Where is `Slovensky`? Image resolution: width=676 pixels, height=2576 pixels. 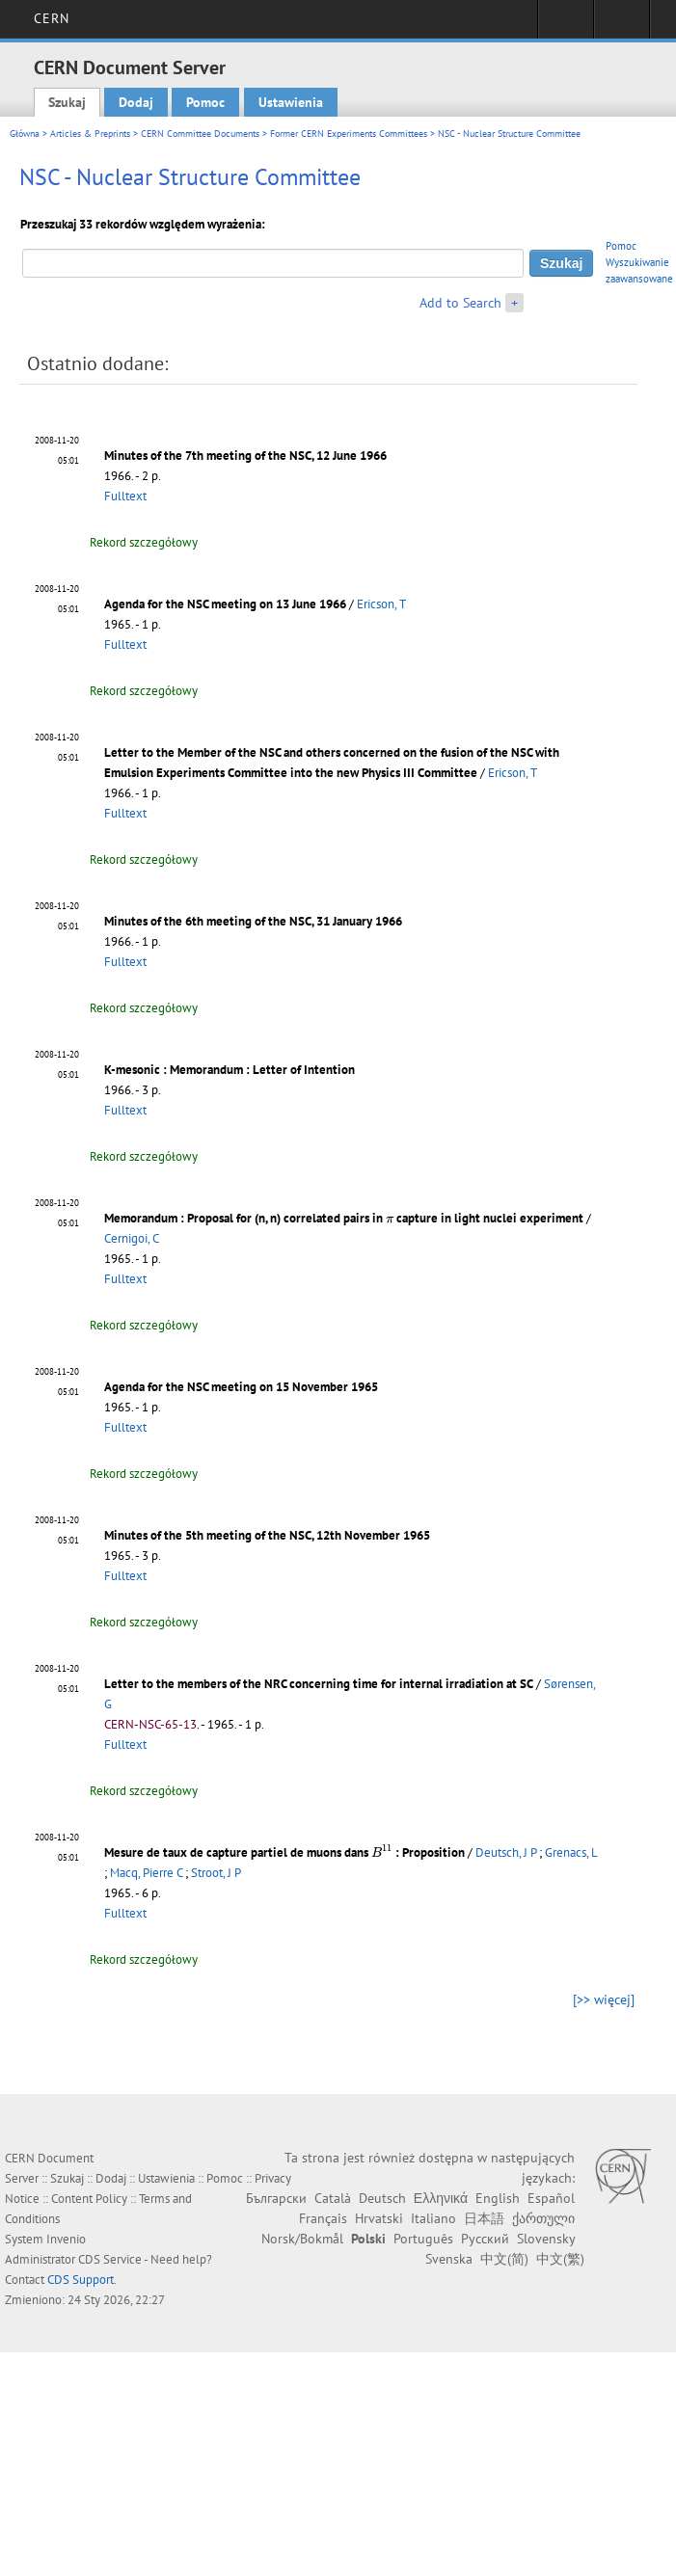 Slovensky is located at coordinates (546, 2238).